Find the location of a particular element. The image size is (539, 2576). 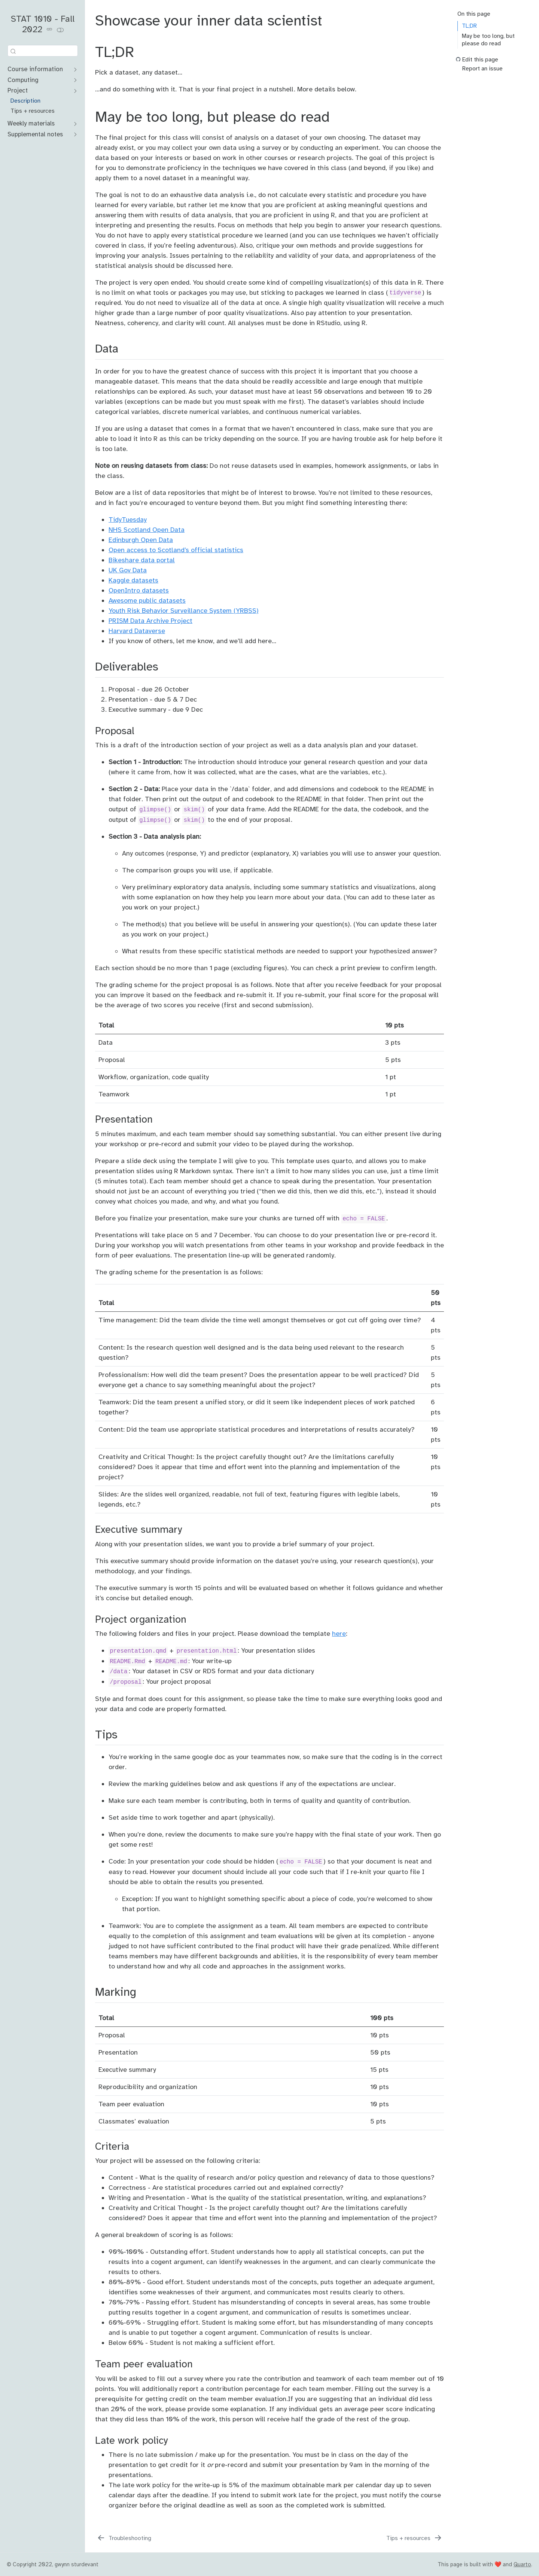

Kaggle datasets is located at coordinates (133, 580).